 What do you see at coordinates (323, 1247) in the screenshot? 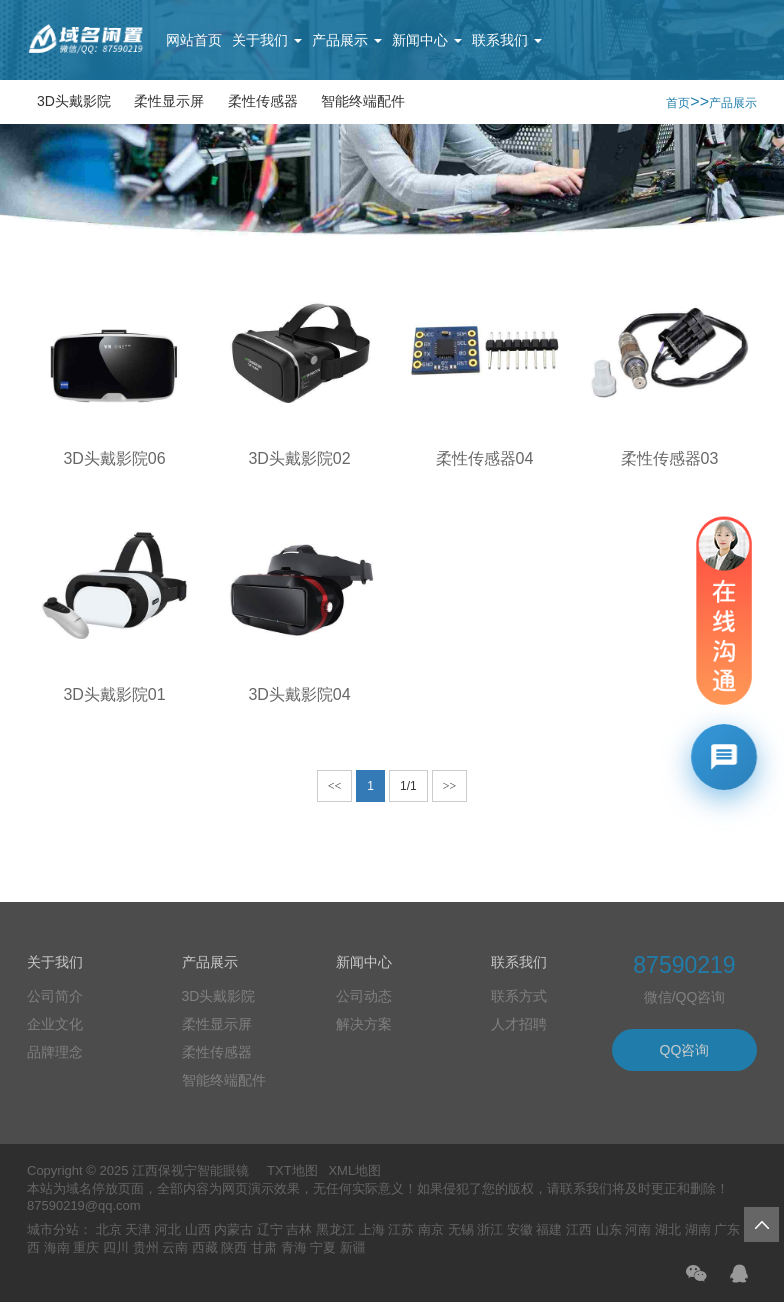
I see `宁夏` at bounding box center [323, 1247].